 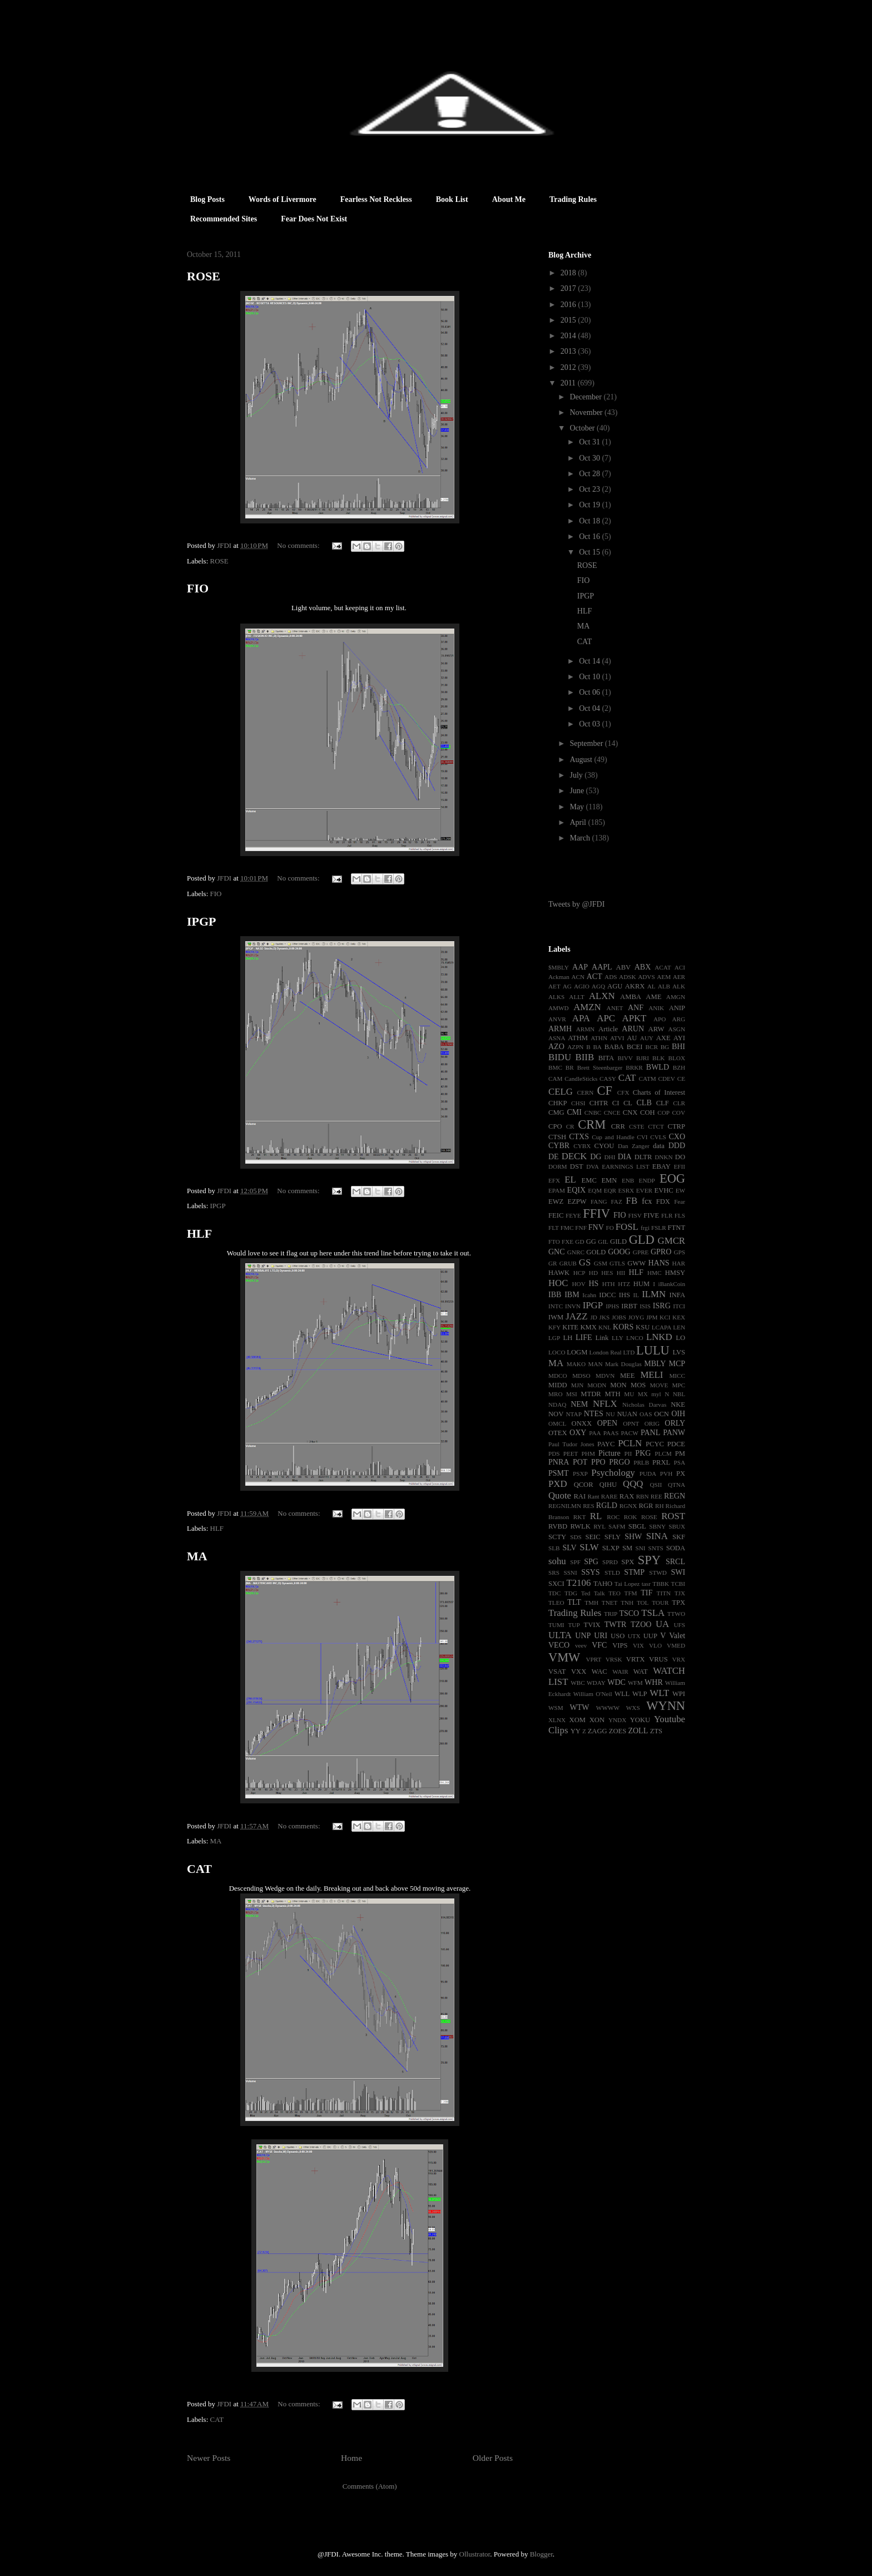 What do you see at coordinates (599, 1201) in the screenshot?
I see `FANG` at bounding box center [599, 1201].